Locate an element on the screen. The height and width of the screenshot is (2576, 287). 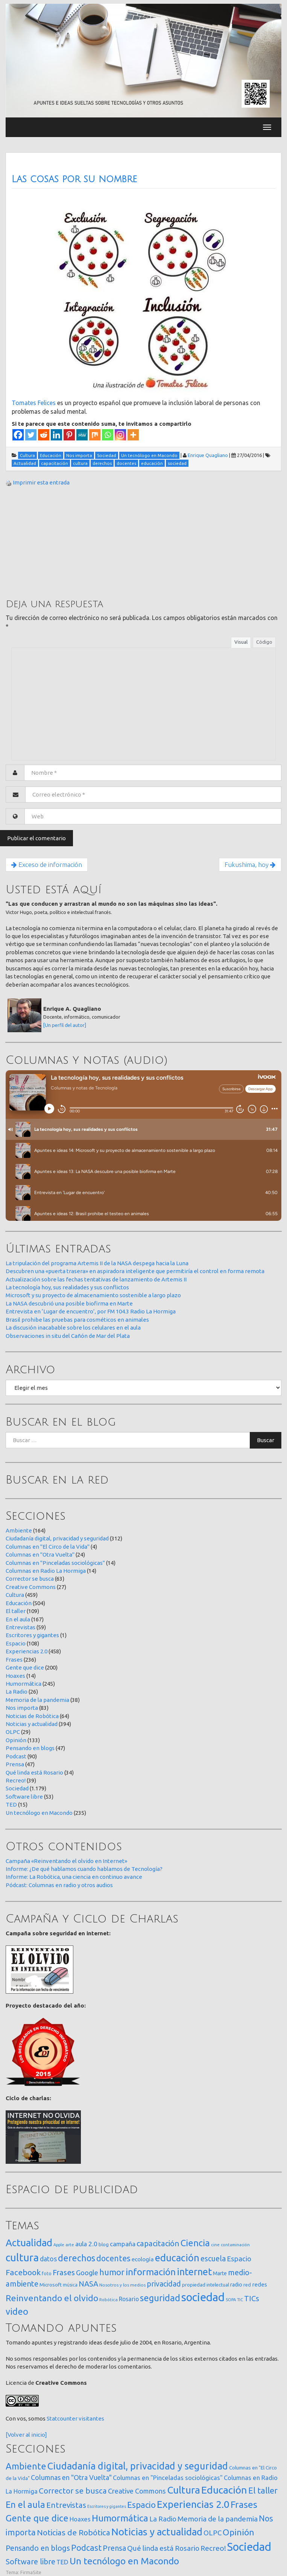
[Whatsapp] is located at coordinates (107, 434).